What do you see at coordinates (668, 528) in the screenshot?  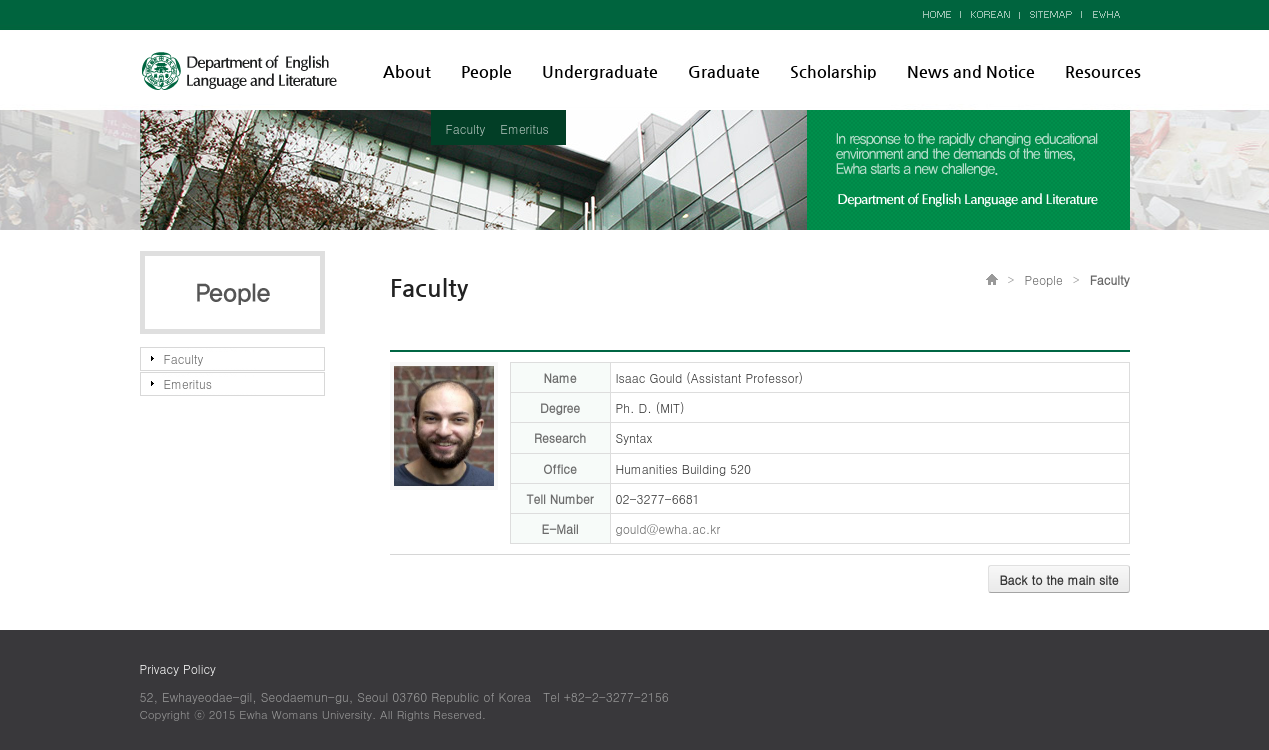 I see `gould@ewha.ac.kr` at bounding box center [668, 528].